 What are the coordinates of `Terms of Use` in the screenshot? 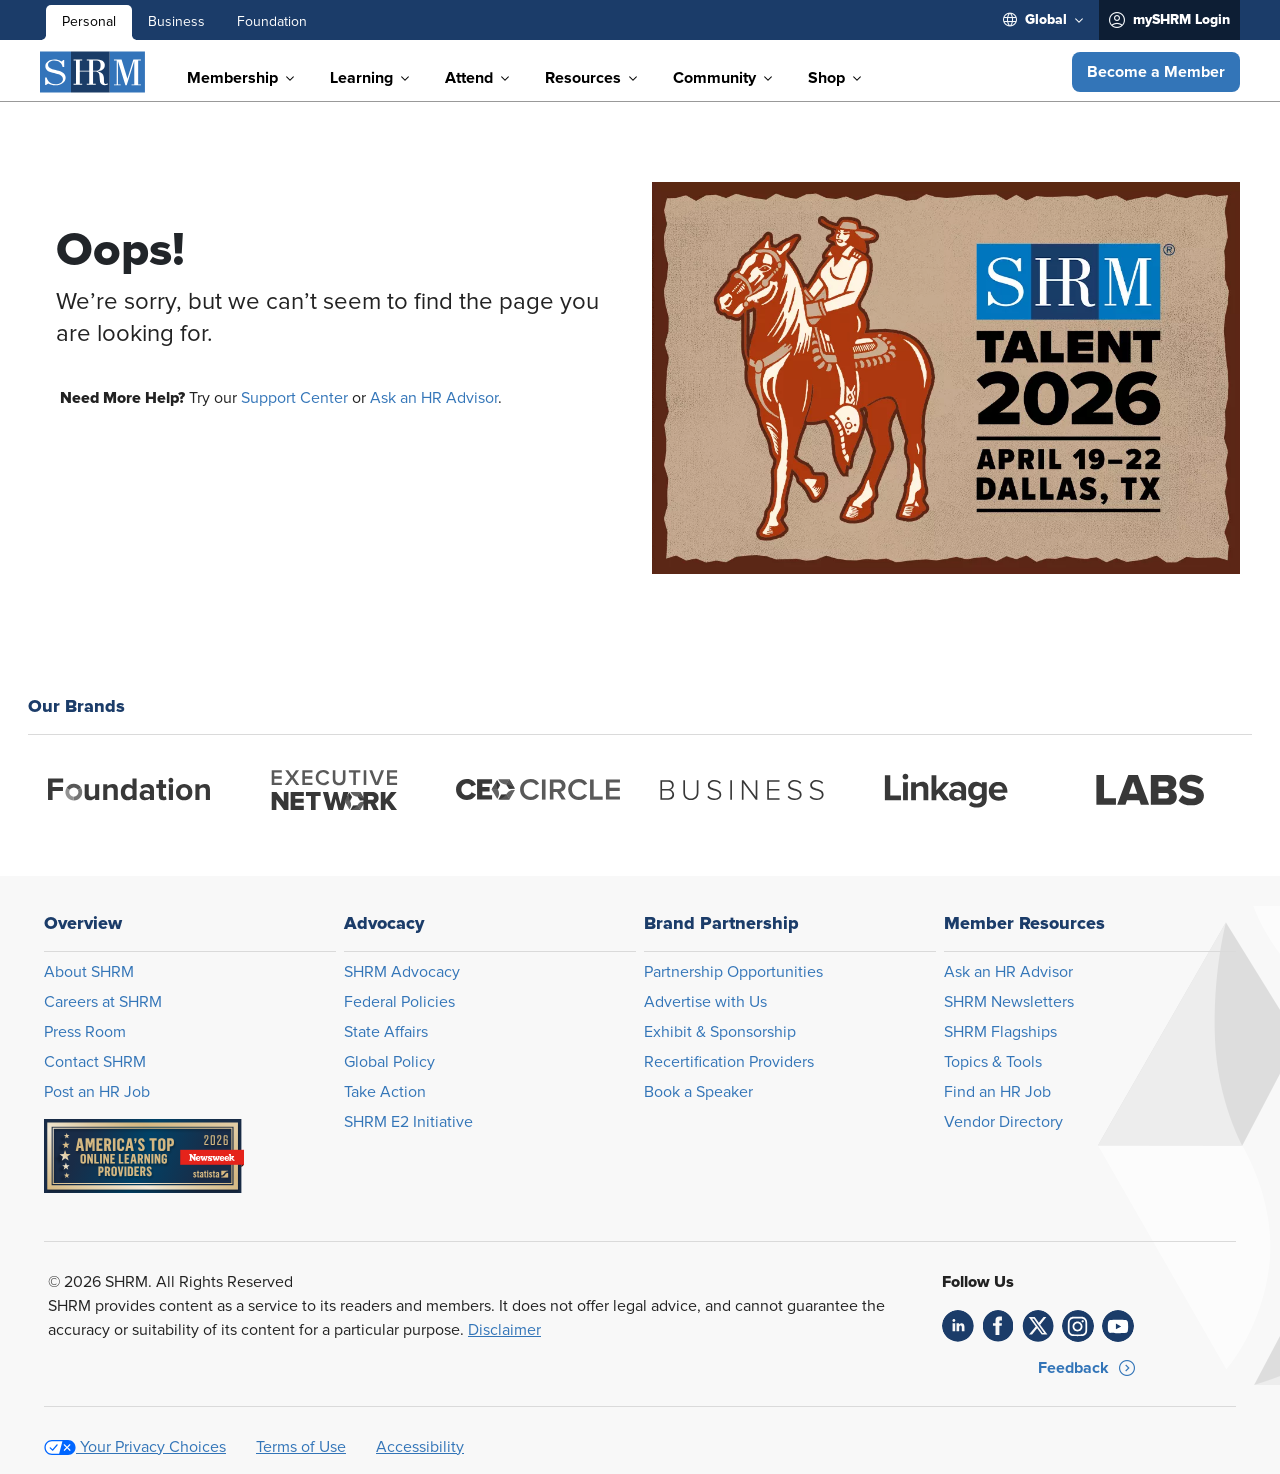 It's located at (301, 1447).